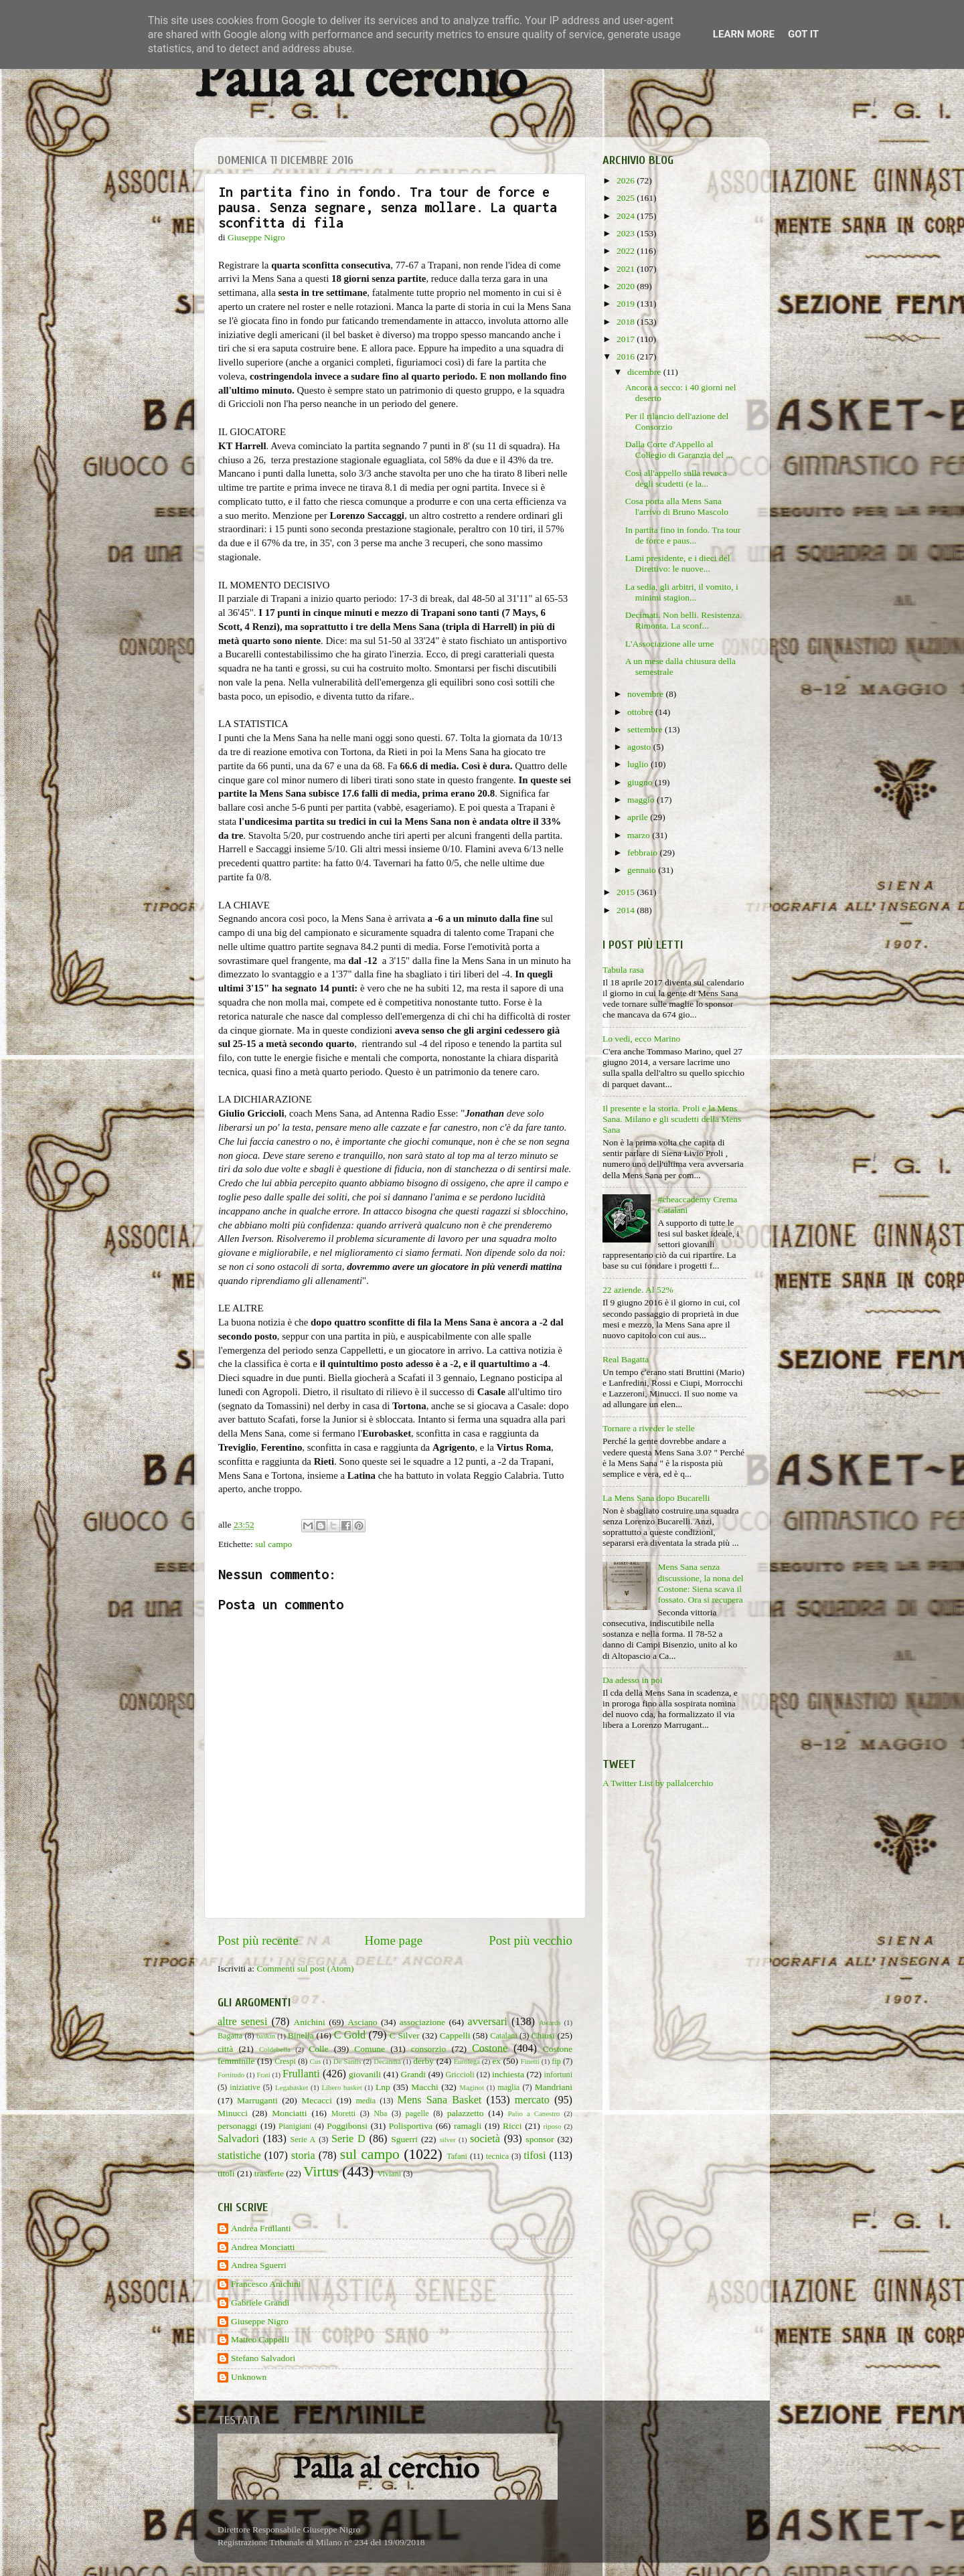 The image size is (964, 2576). I want to click on Commenti sul post (Atom), so click(304, 1968).